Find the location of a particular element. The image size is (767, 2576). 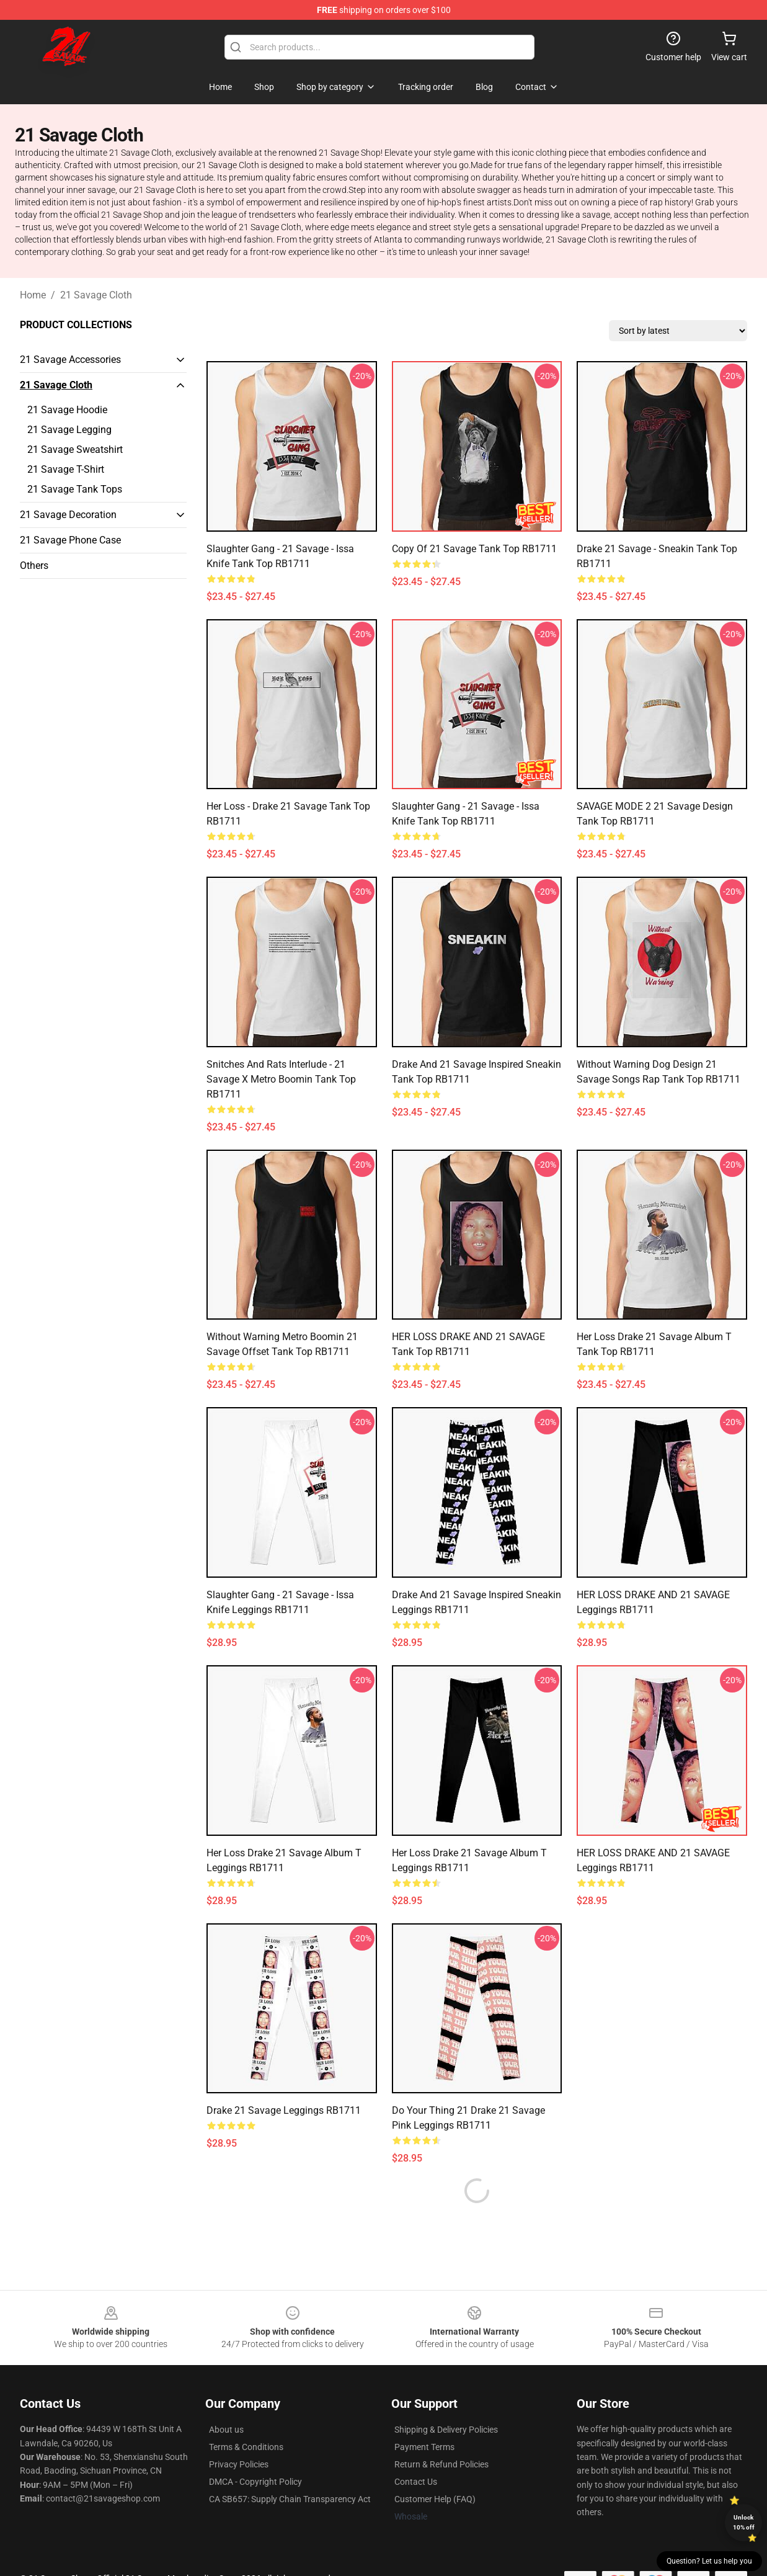

21 Savage Legging is located at coordinates (69, 430).